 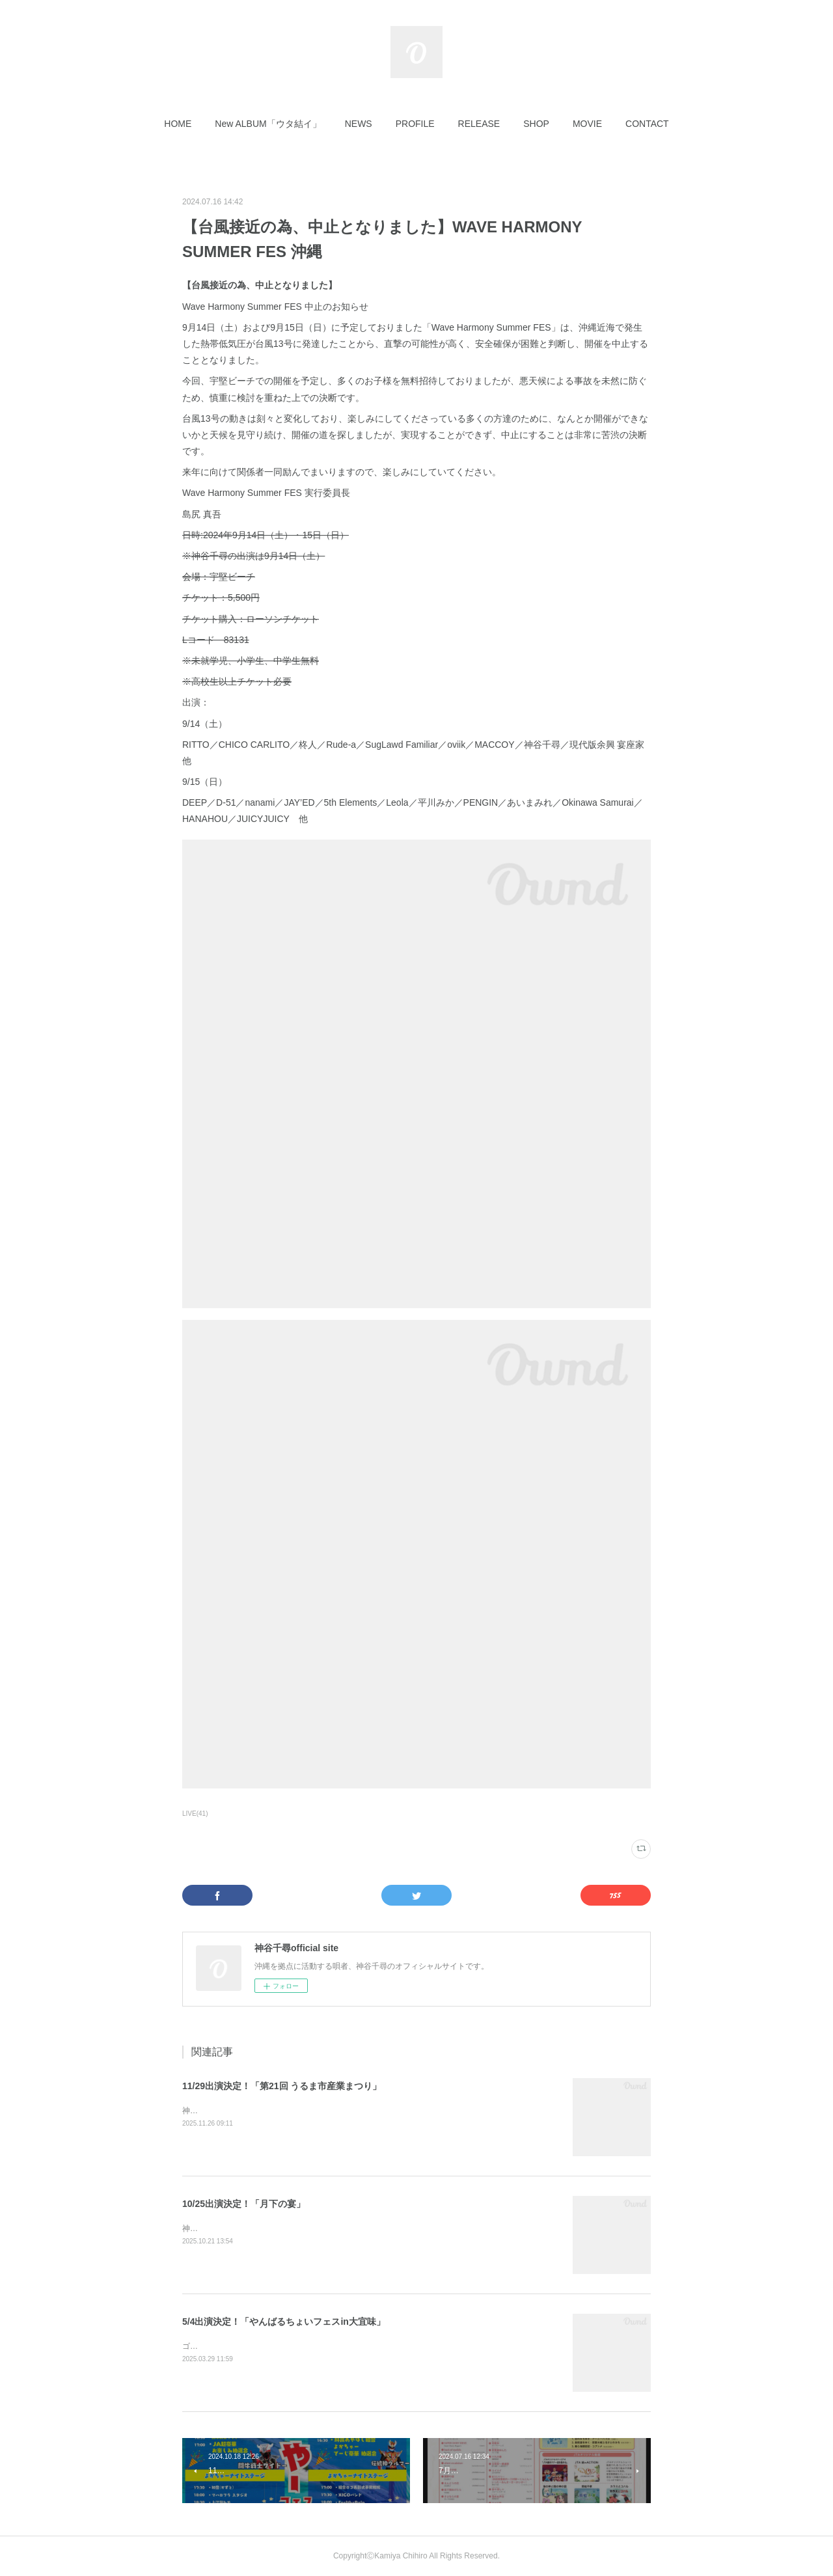 I want to click on MOVIE, so click(x=587, y=123).